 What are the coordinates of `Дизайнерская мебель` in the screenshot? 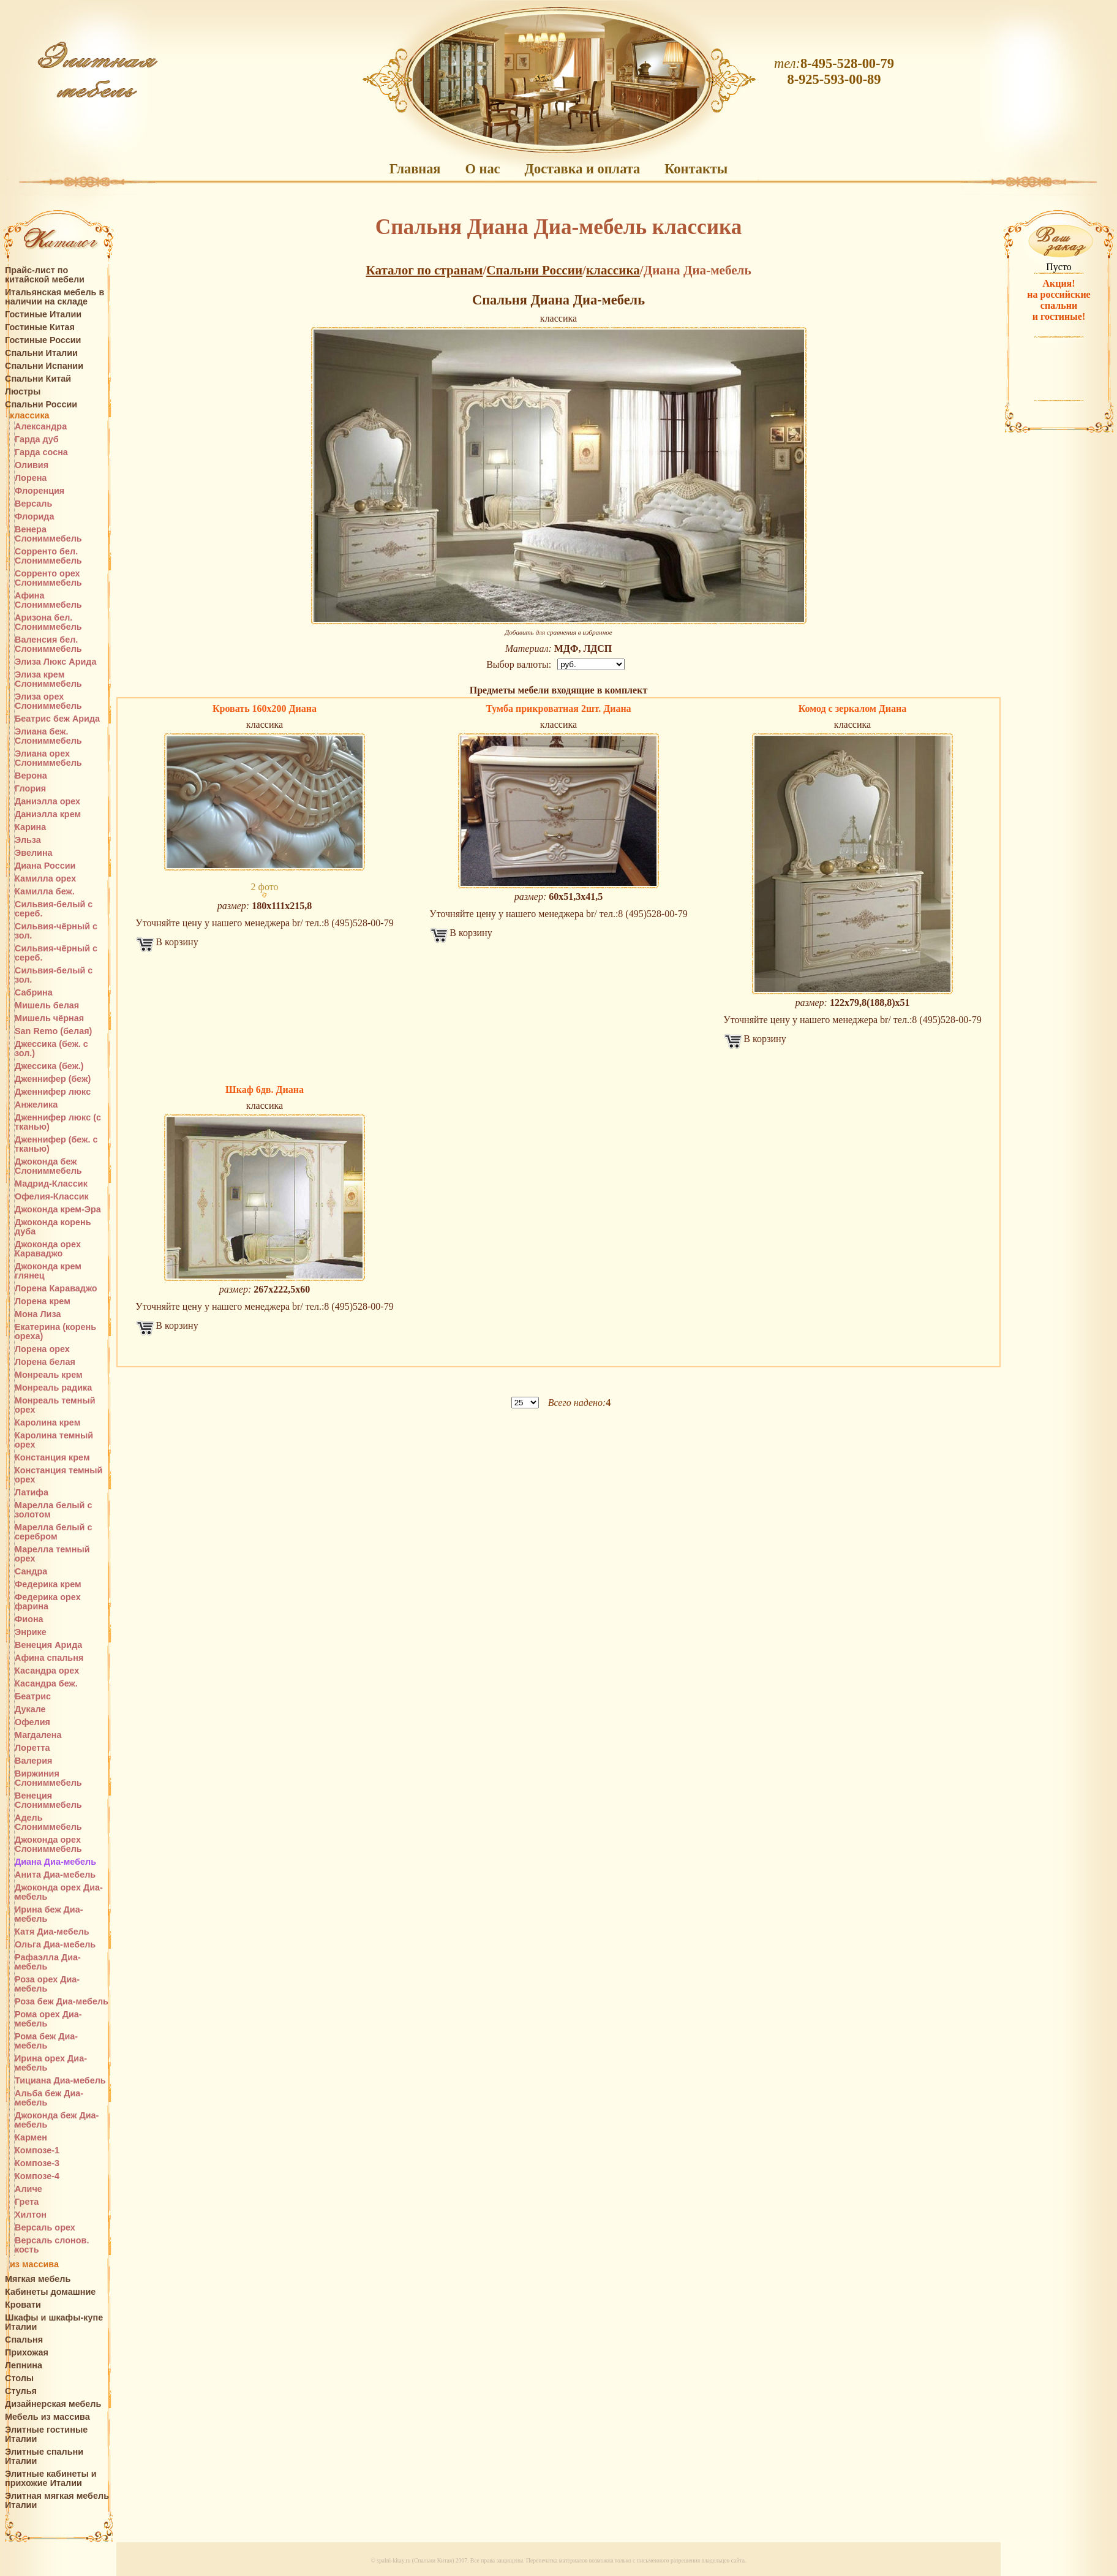 It's located at (53, 2404).